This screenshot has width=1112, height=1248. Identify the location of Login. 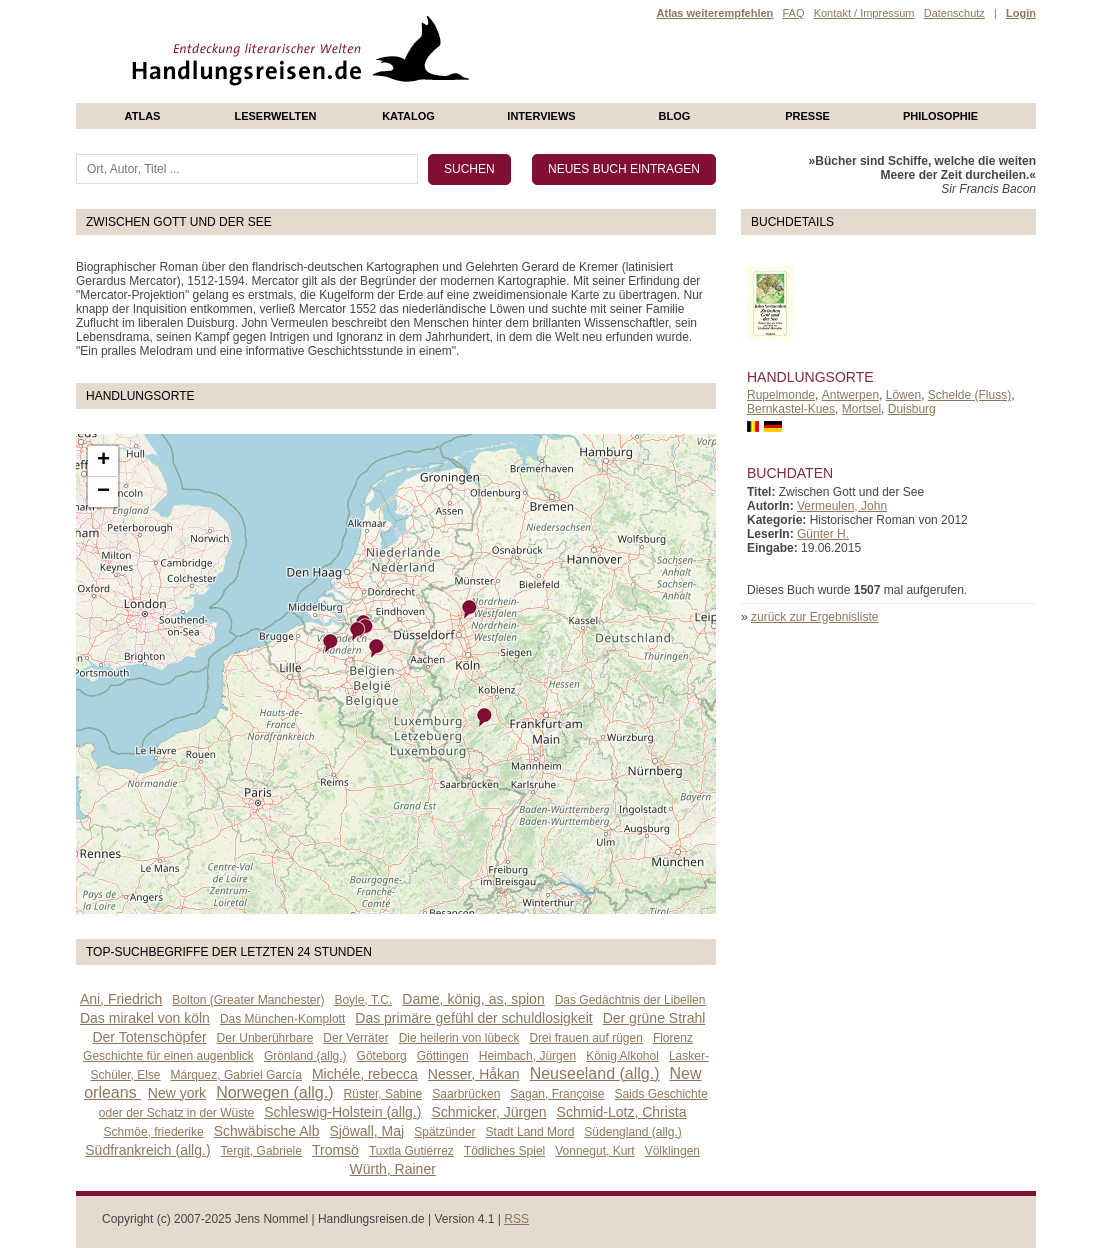
(1021, 13).